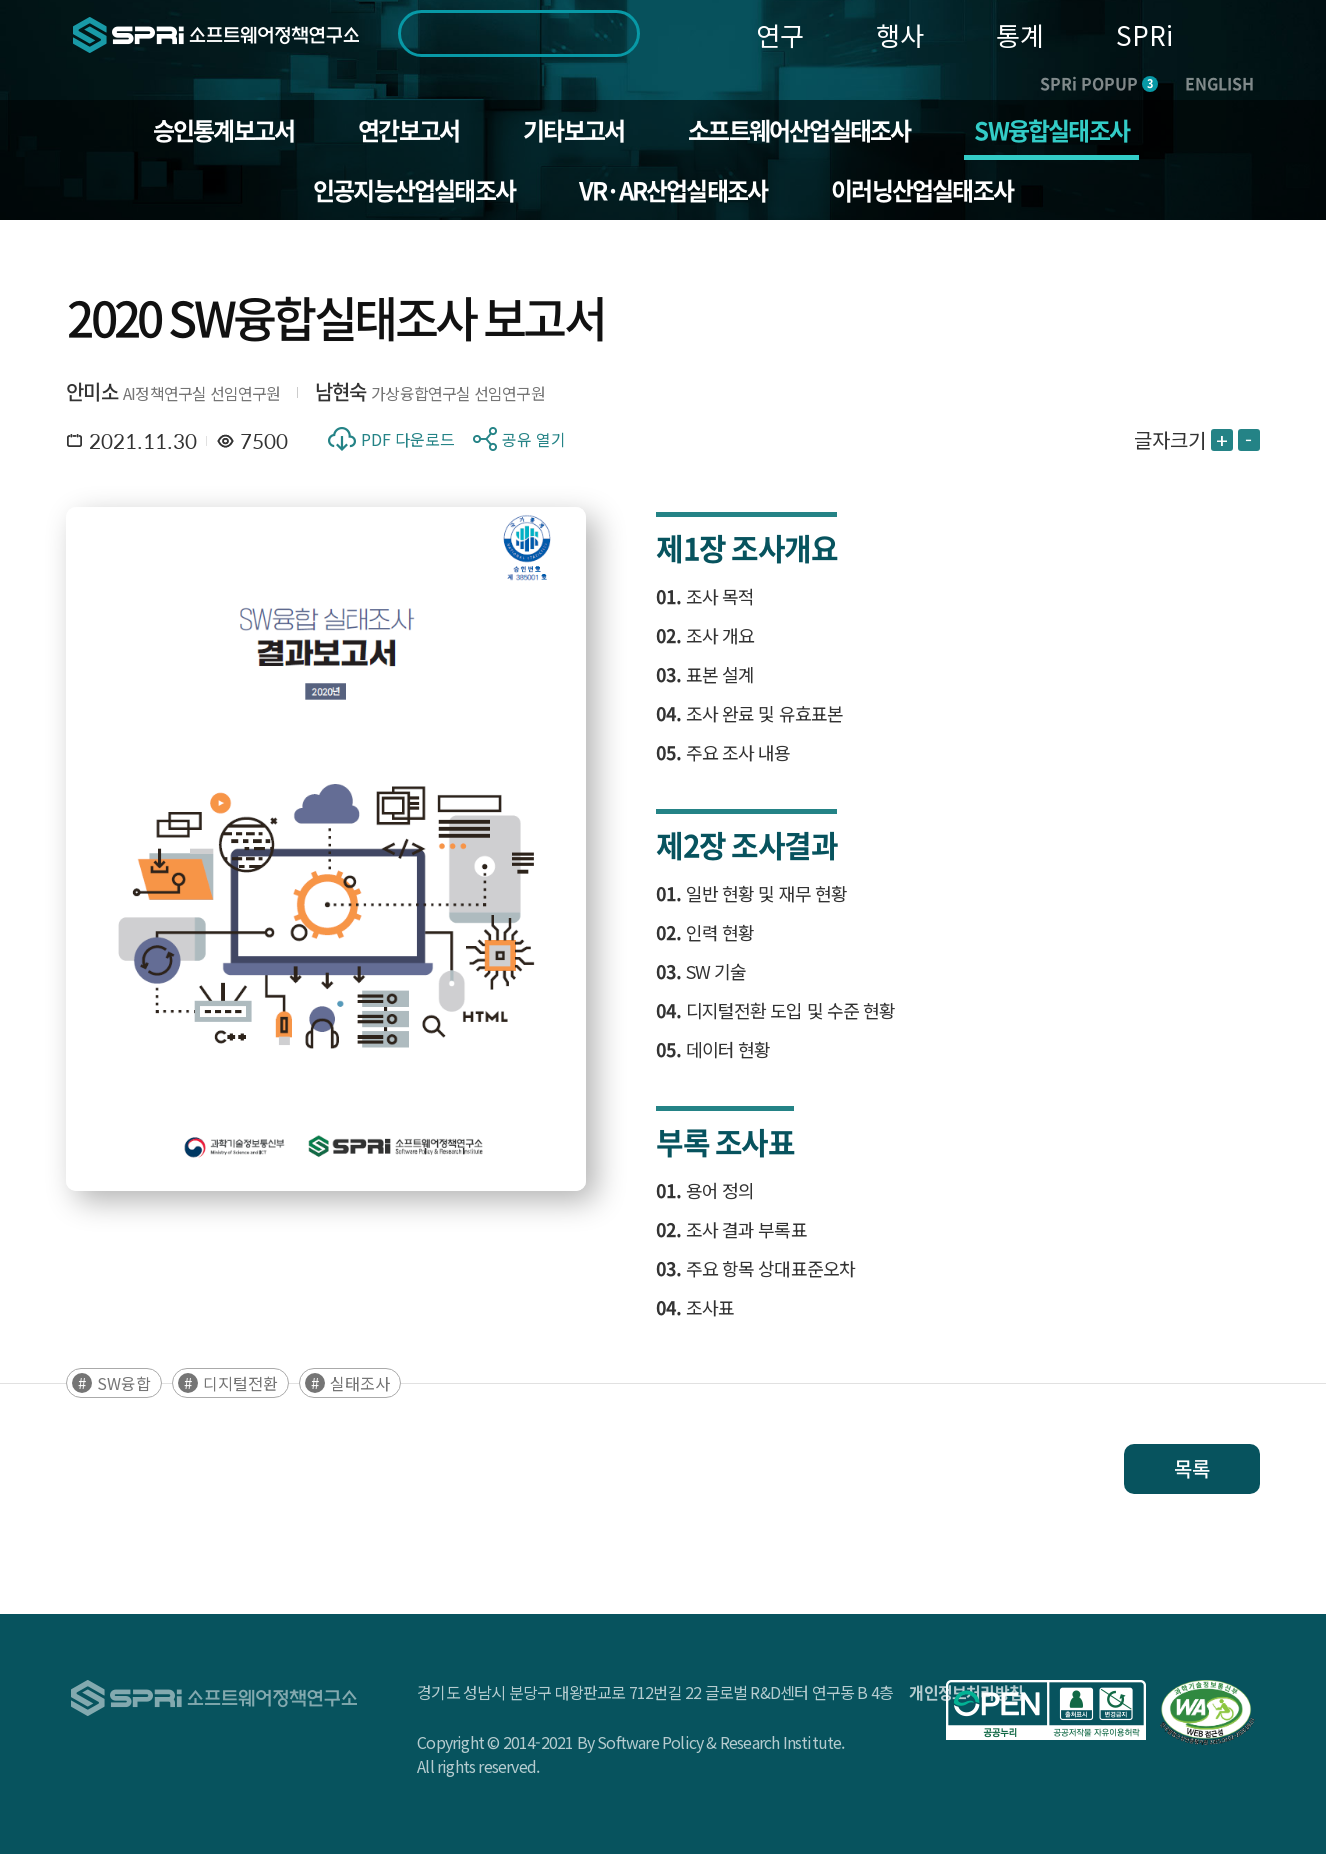 The image size is (1326, 1854). I want to click on VR·AR산업실태조사, so click(673, 190).